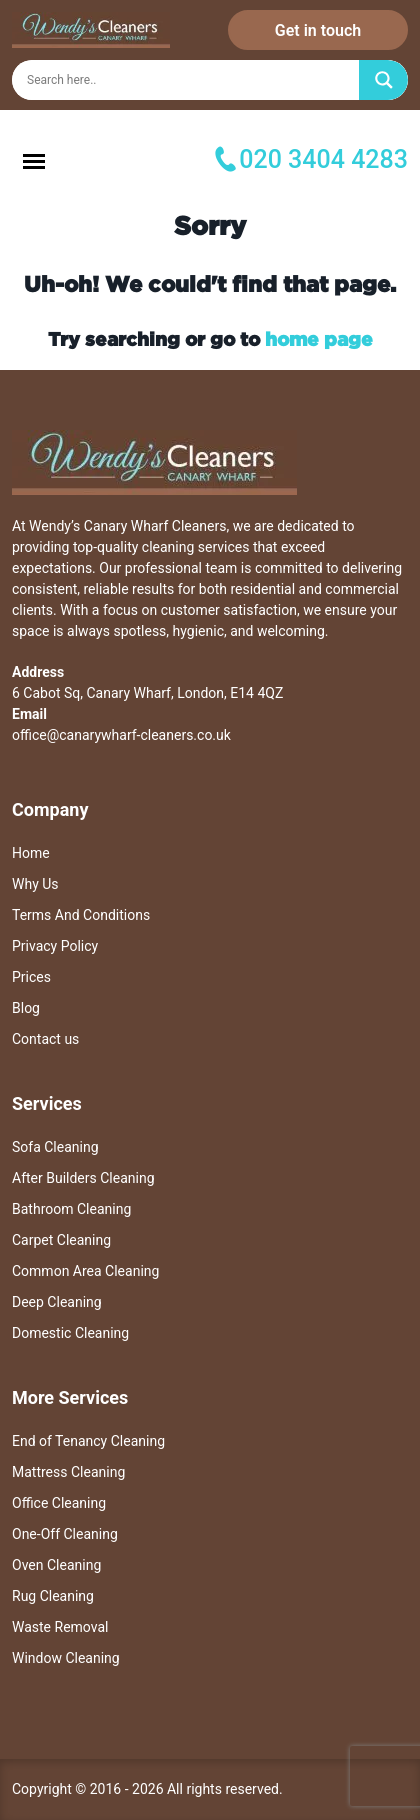 Image resolution: width=420 pixels, height=1820 pixels. Describe the element at coordinates (319, 338) in the screenshot. I see `home page` at that location.